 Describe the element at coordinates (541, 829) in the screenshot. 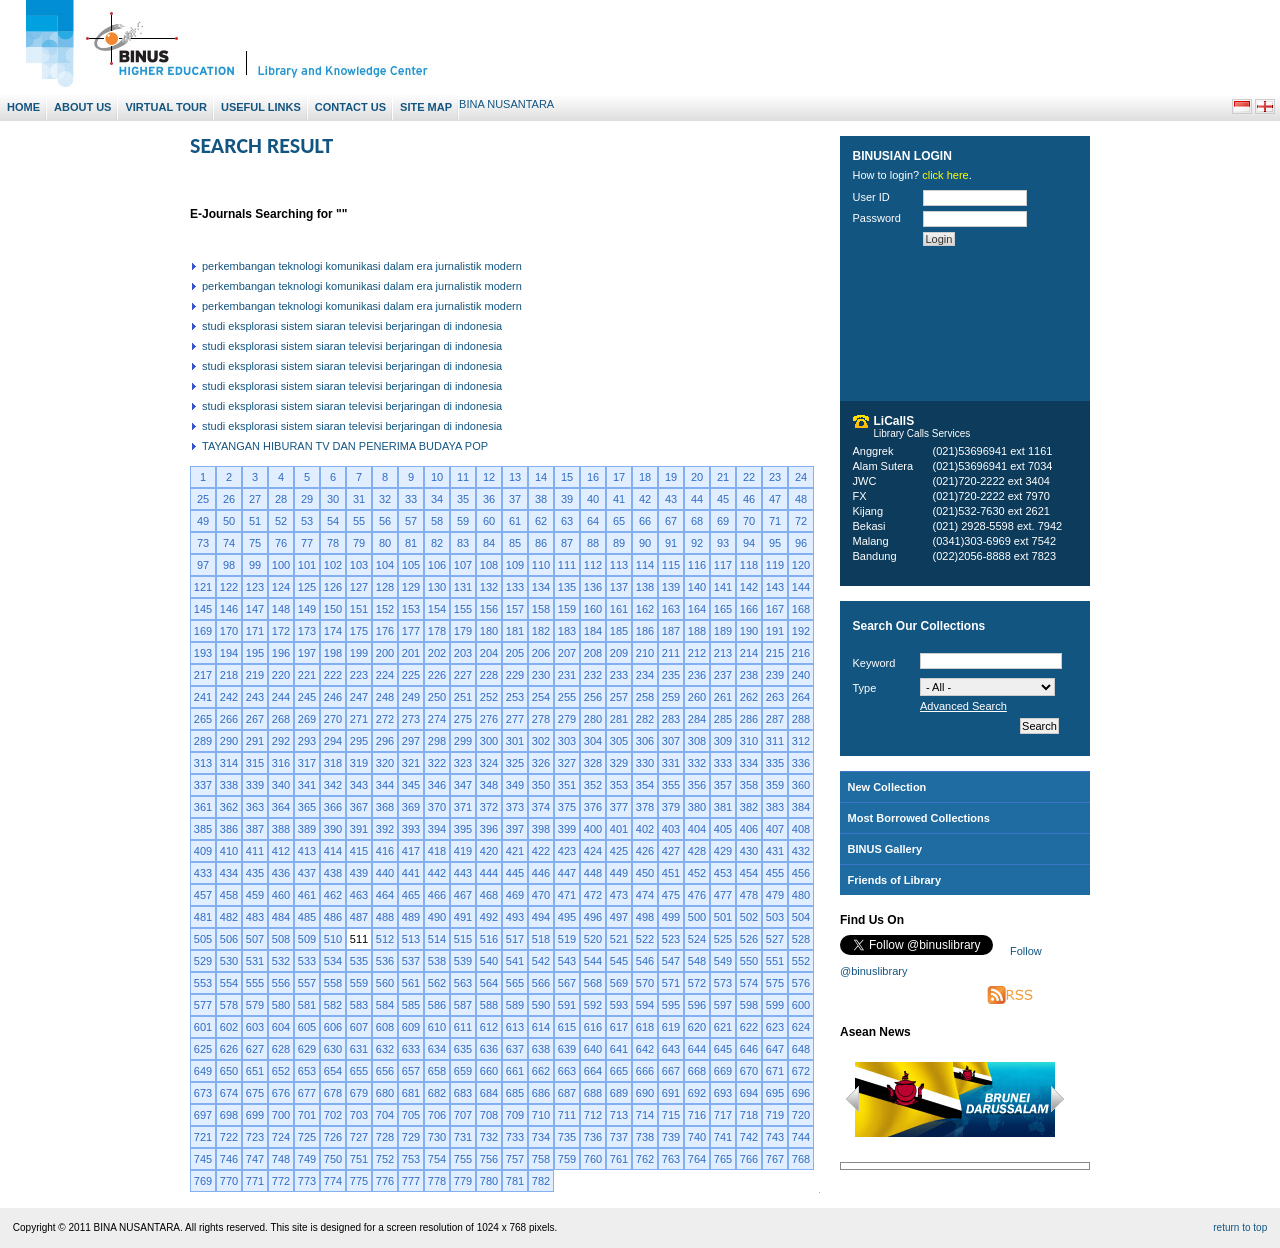

I see `398` at that location.